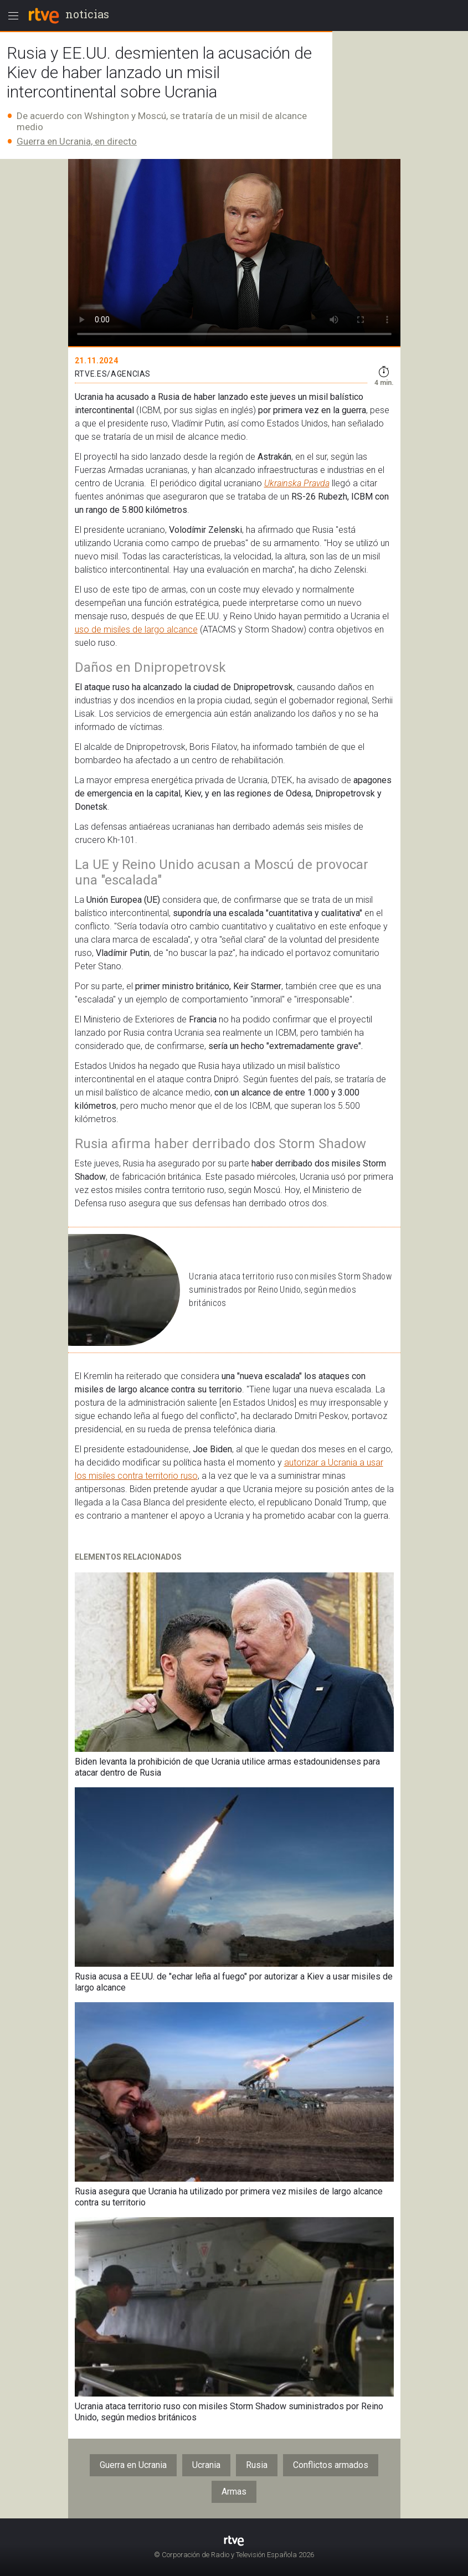 Image resolution: width=468 pixels, height=2576 pixels. What do you see at coordinates (136, 629) in the screenshot?
I see `uso de misiles de largo alcance` at bounding box center [136, 629].